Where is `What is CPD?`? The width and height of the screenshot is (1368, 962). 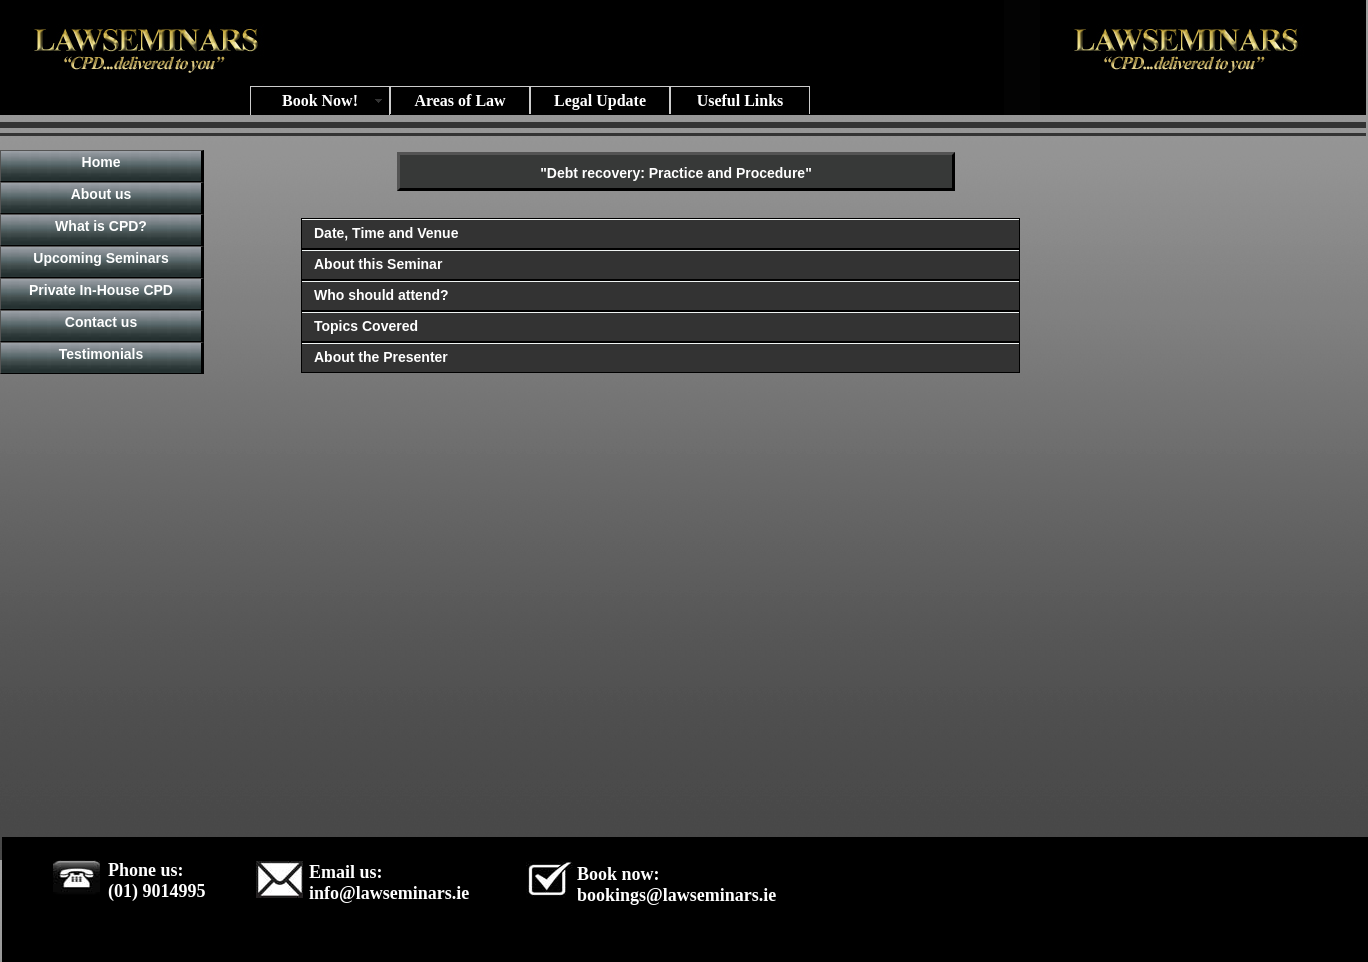 What is CPD? is located at coordinates (101, 226).